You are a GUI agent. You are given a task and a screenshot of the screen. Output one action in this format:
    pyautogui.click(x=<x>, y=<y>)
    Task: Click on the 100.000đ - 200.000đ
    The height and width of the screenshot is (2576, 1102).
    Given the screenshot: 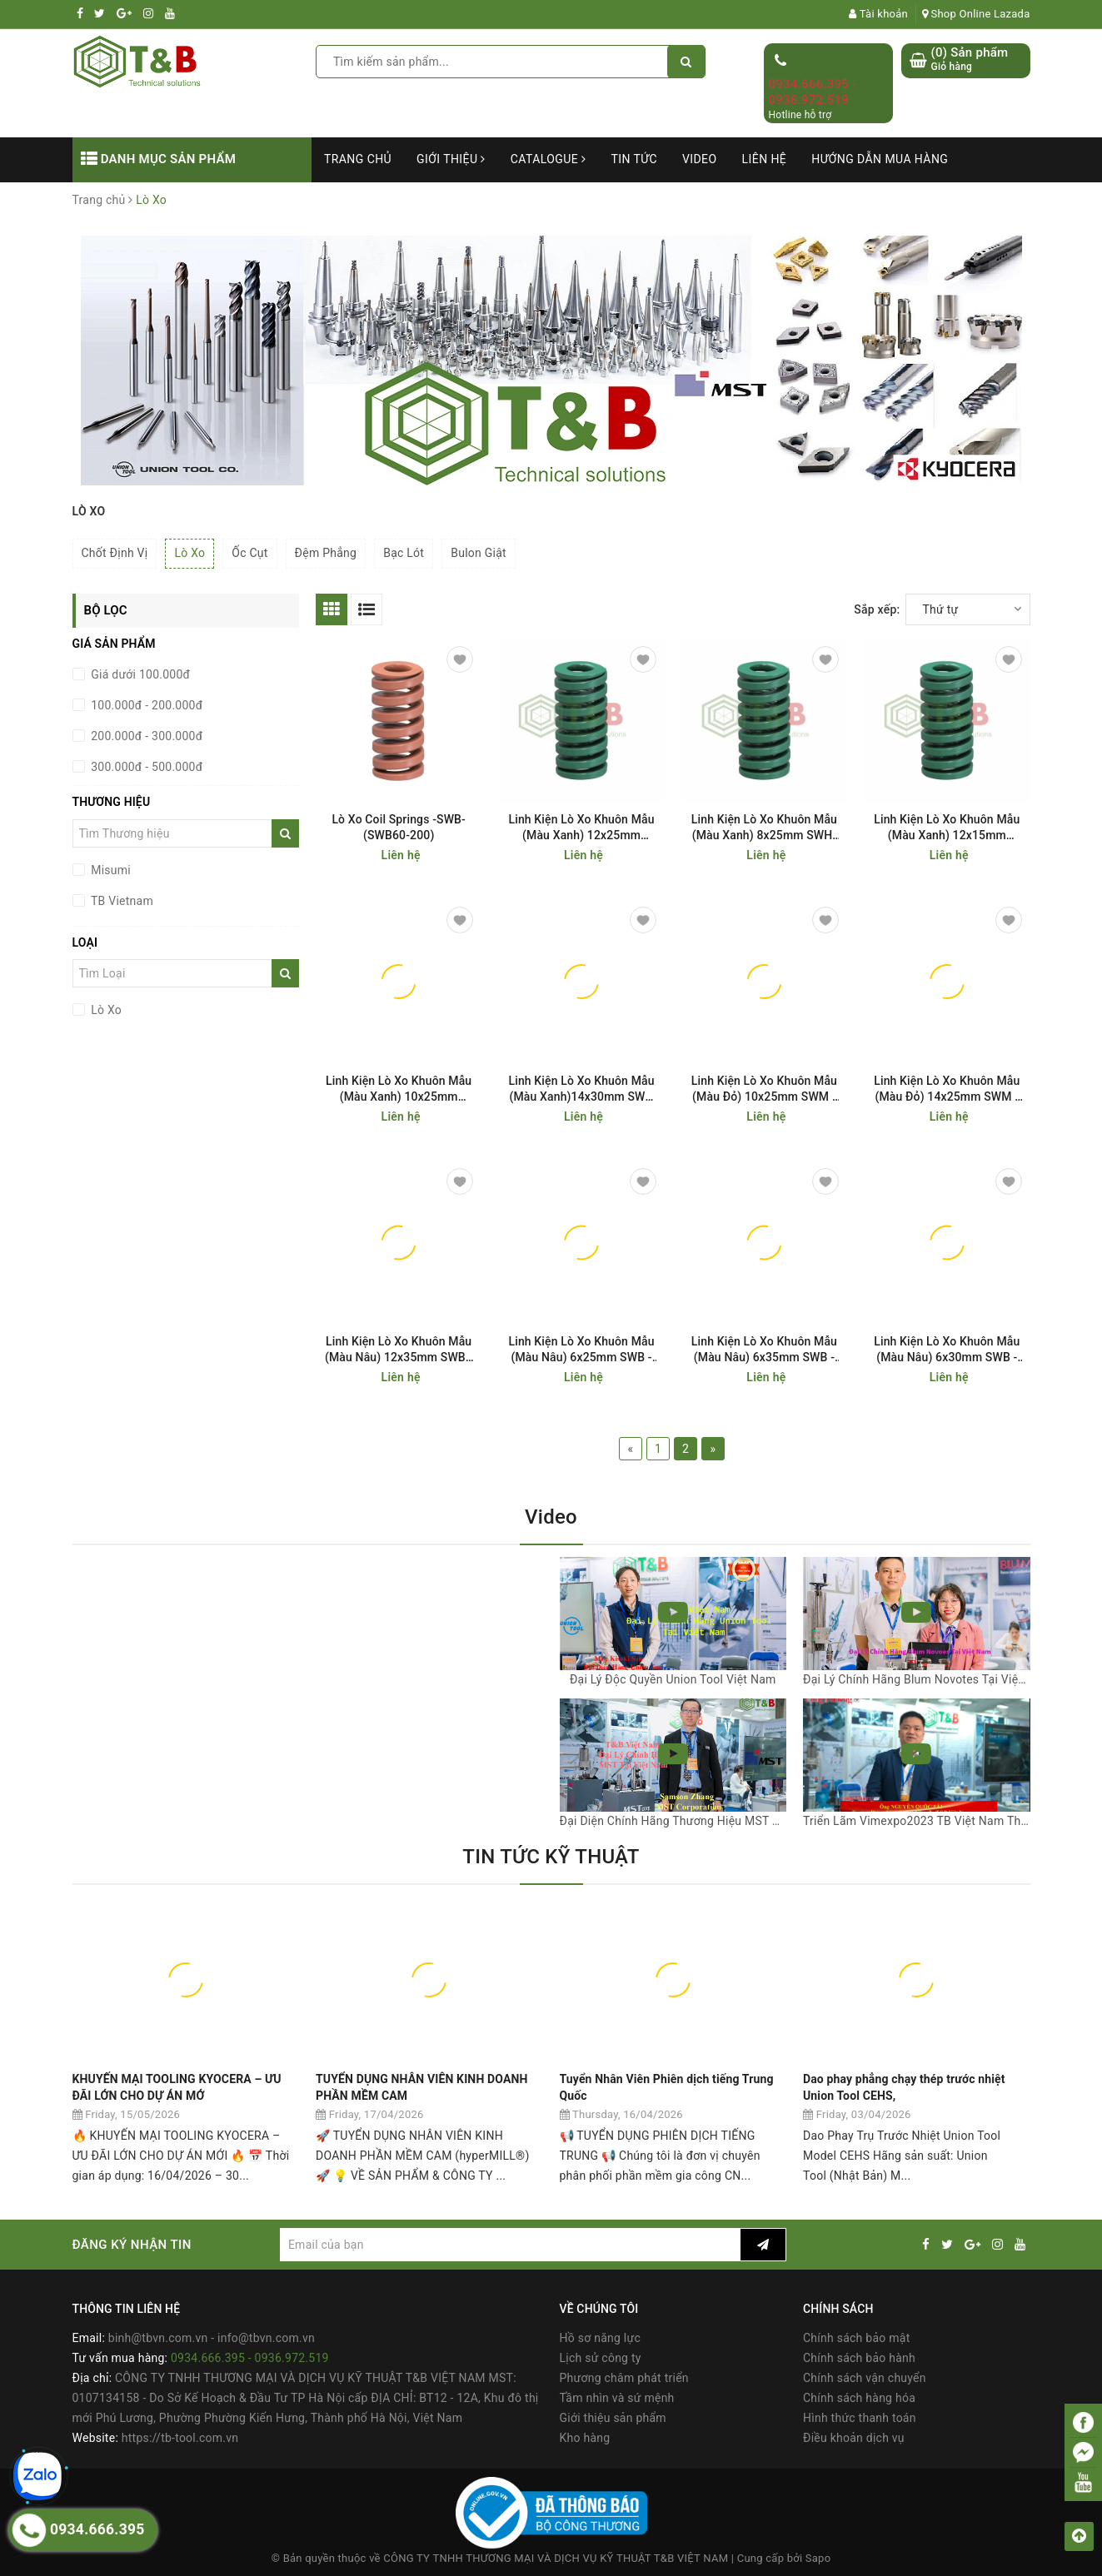 What is the action you would take?
    pyautogui.click(x=145, y=705)
    